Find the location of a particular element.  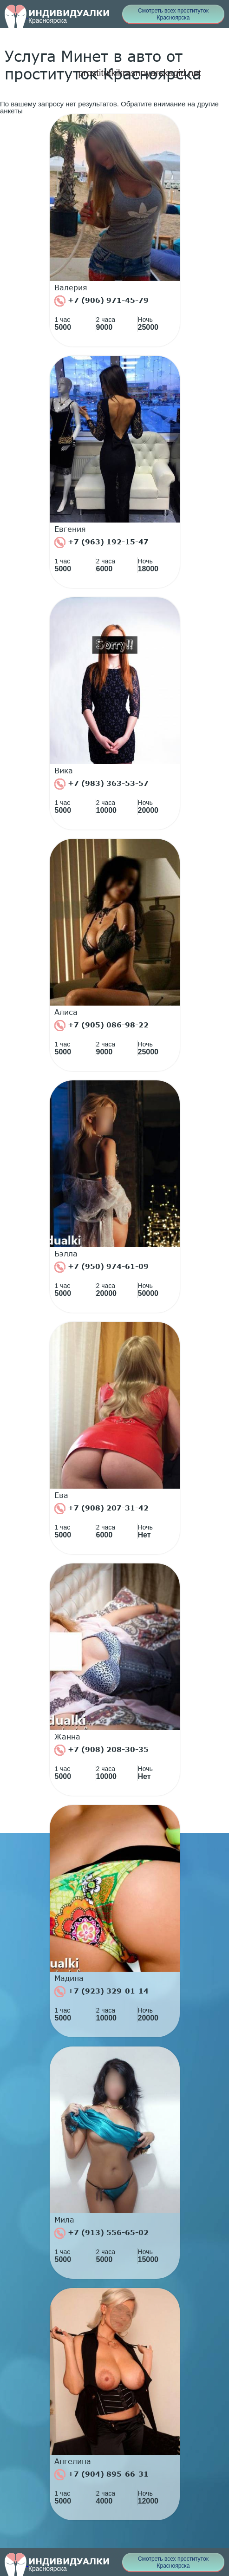

prostitutkikrasnoyarskagid.net is located at coordinates (139, 73).